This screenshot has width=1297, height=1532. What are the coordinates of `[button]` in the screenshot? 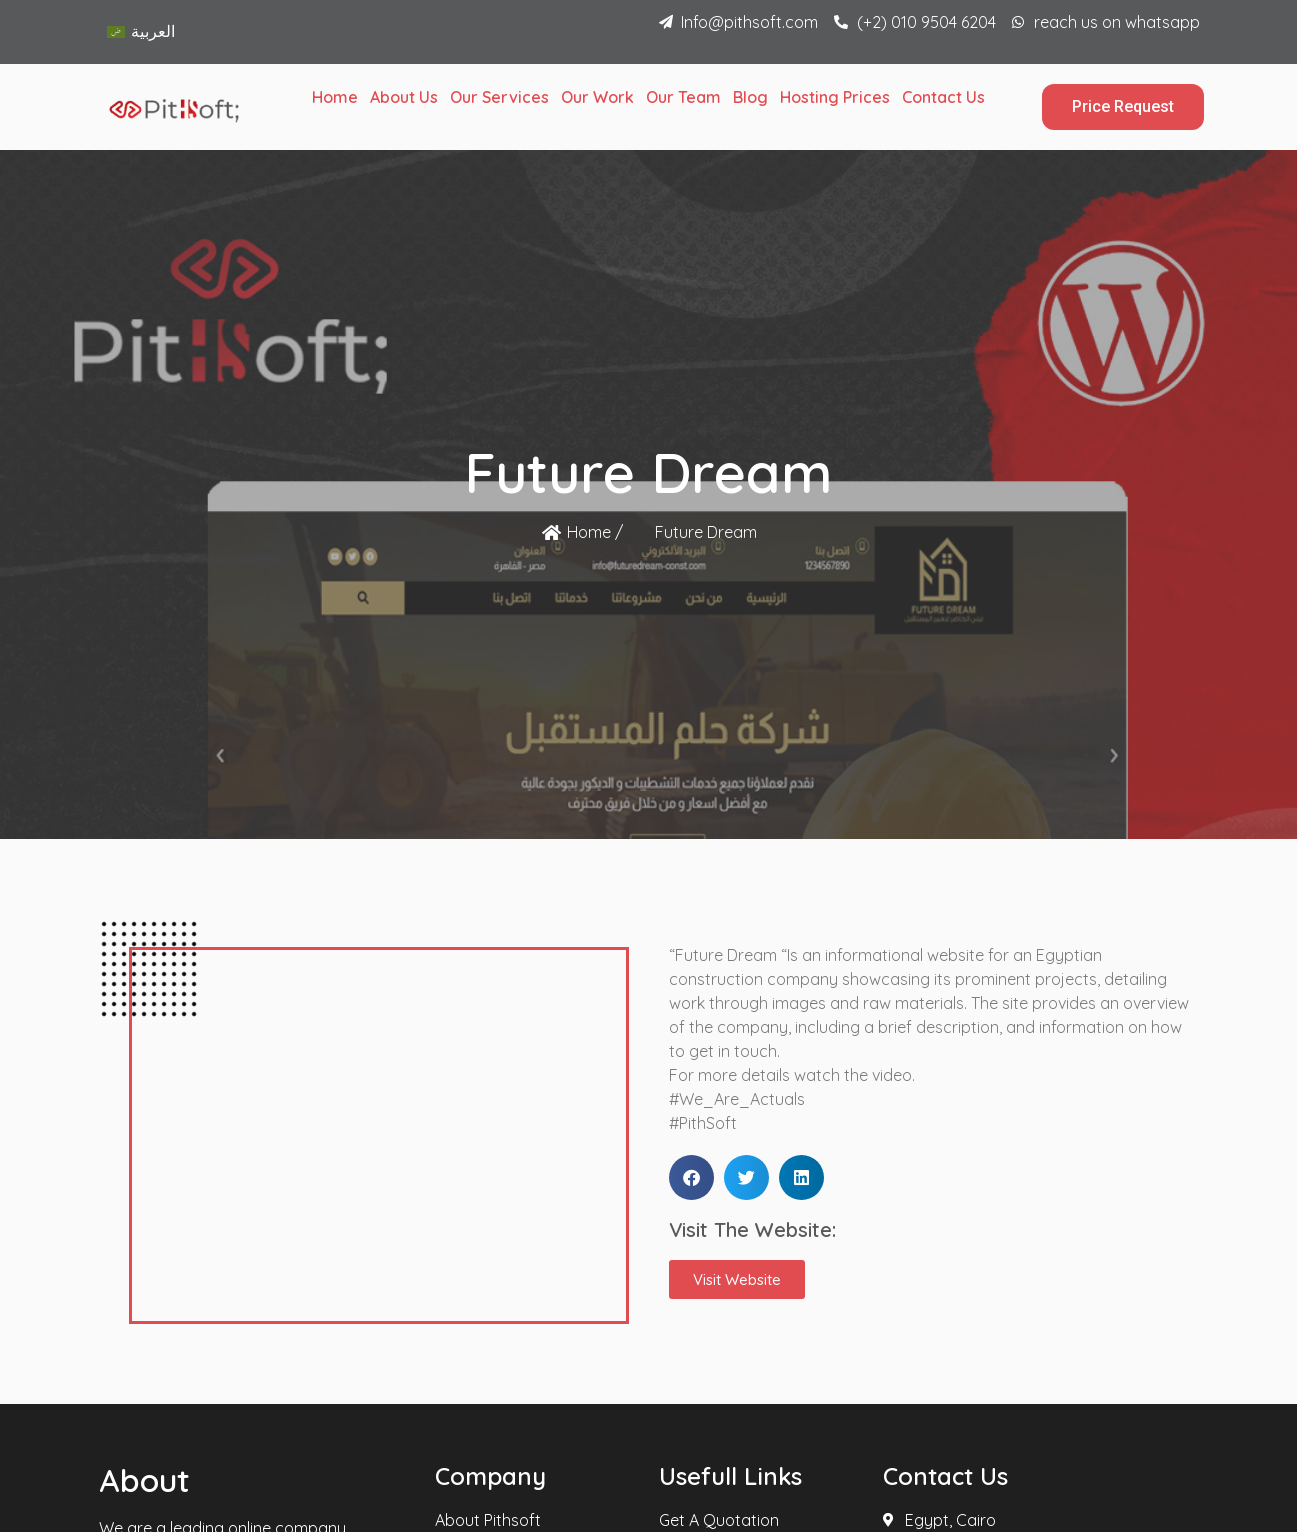 It's located at (691, 1177).